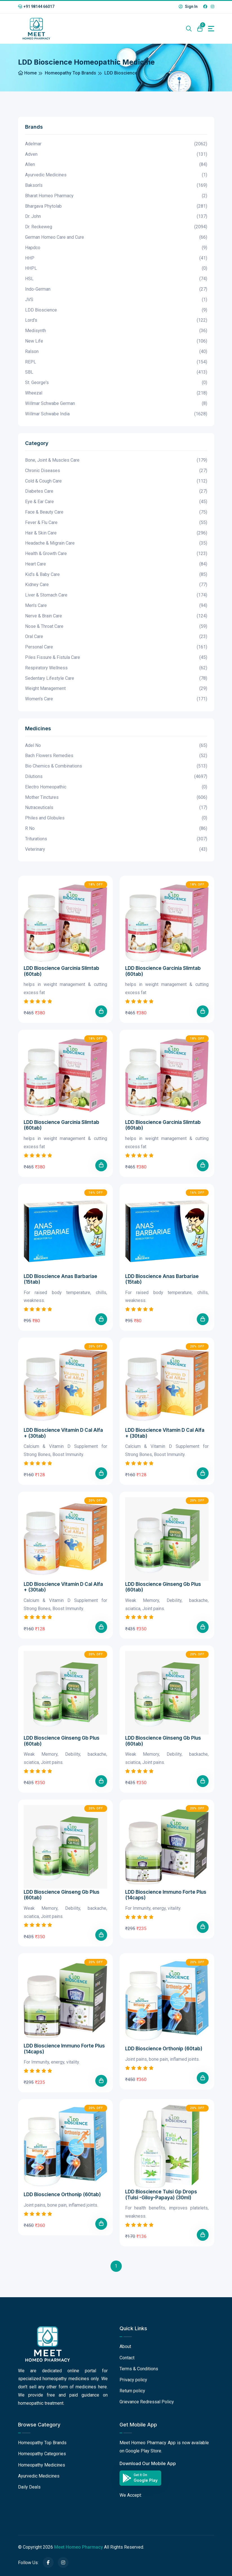 The height and width of the screenshot is (2576, 232). Describe the element at coordinates (116, 678) in the screenshot. I see `Sedentary Lifestyle Care` at that location.